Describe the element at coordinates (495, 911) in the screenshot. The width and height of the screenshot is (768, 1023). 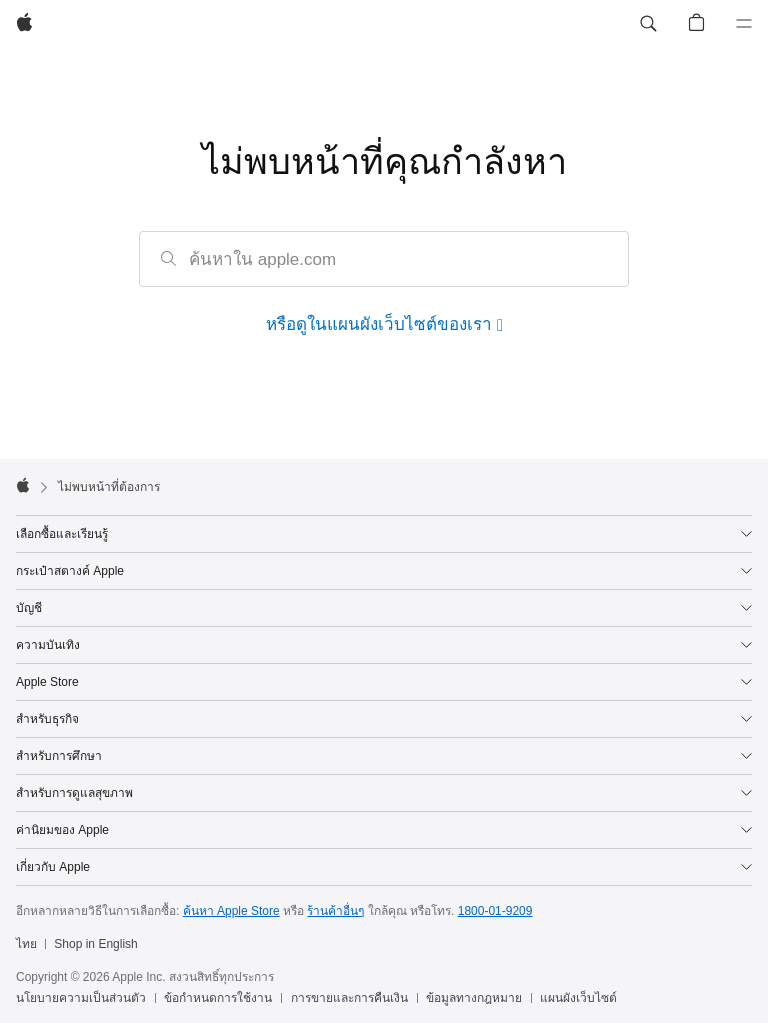
I see `1800-01-9209` at that location.